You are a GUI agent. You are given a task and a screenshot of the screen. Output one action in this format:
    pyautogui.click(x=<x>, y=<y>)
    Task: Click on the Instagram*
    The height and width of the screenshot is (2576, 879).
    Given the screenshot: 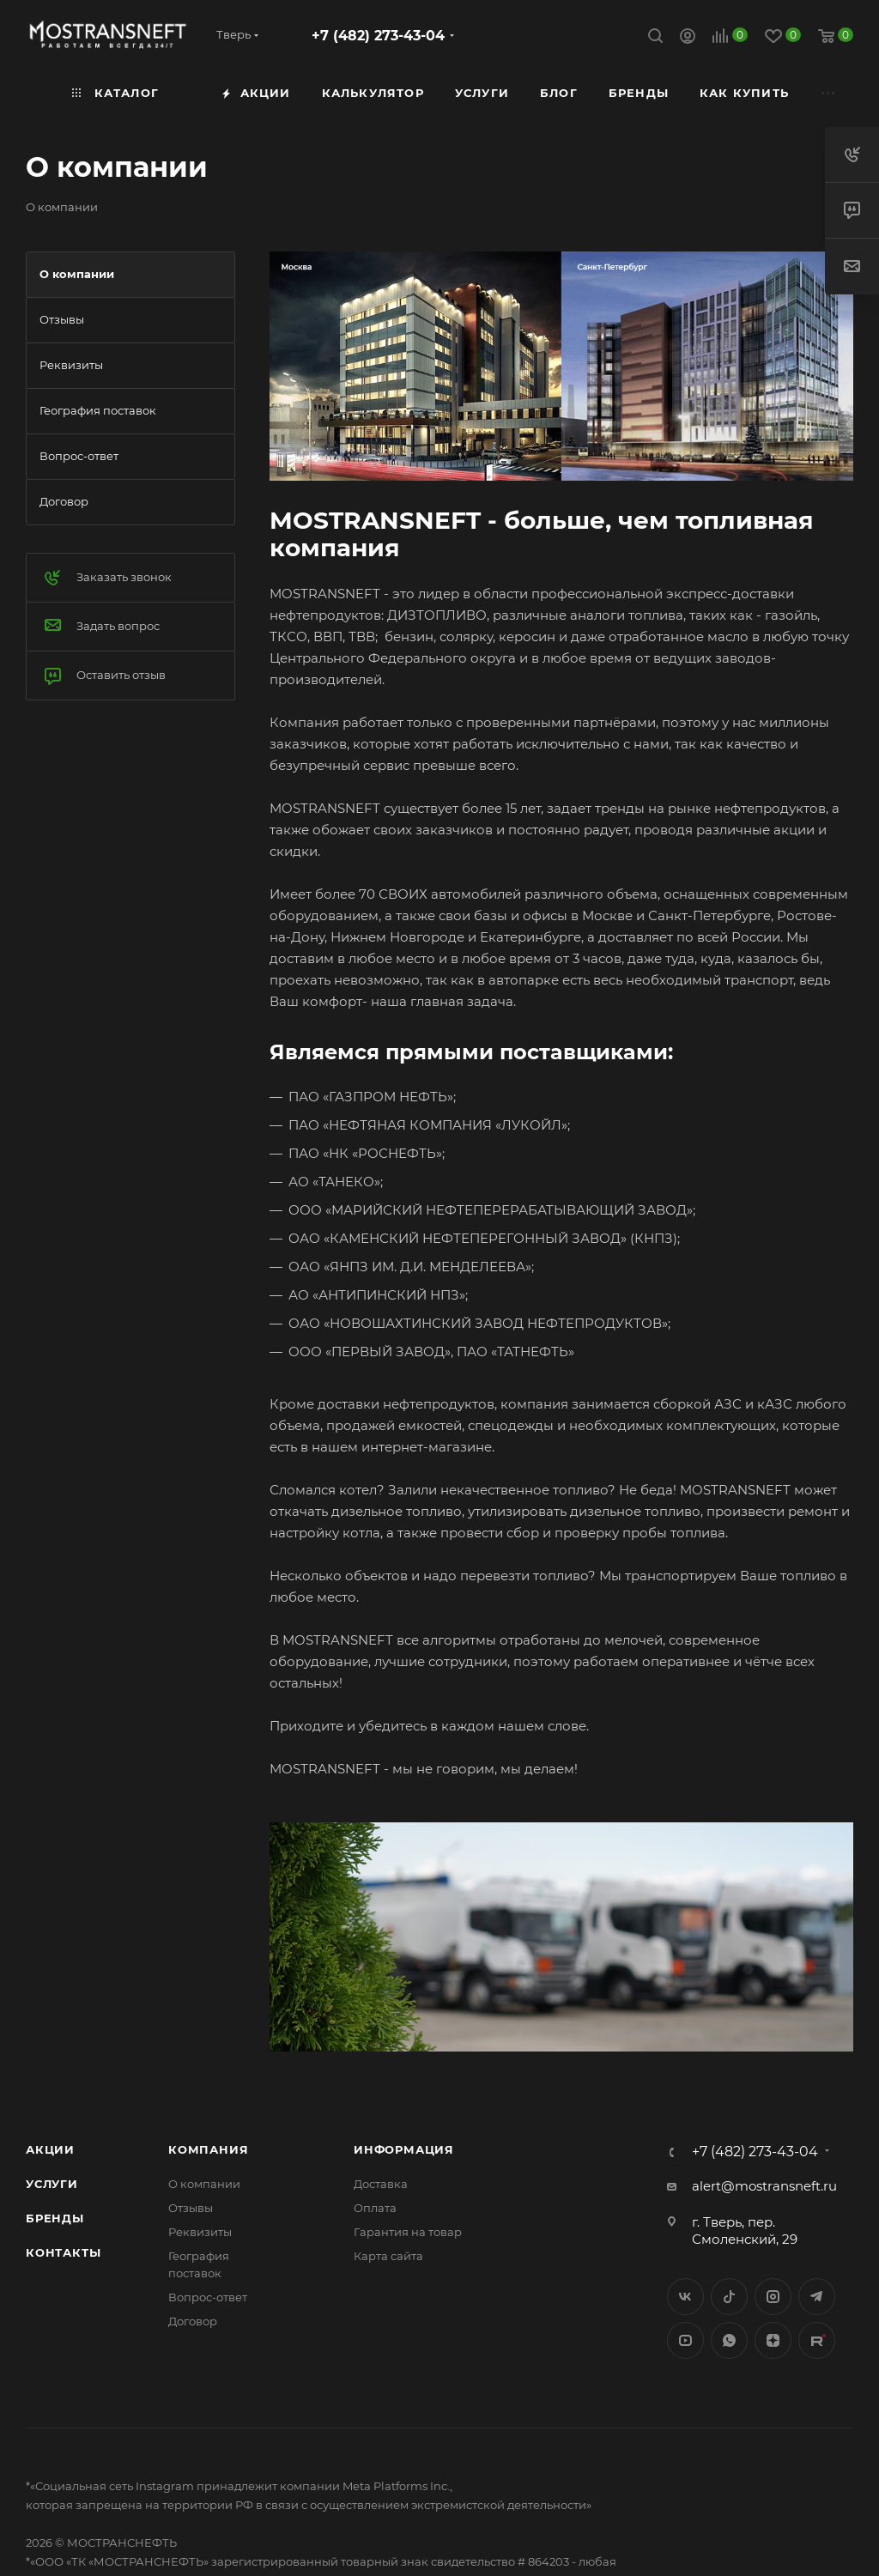 What is the action you would take?
    pyautogui.click(x=773, y=2296)
    